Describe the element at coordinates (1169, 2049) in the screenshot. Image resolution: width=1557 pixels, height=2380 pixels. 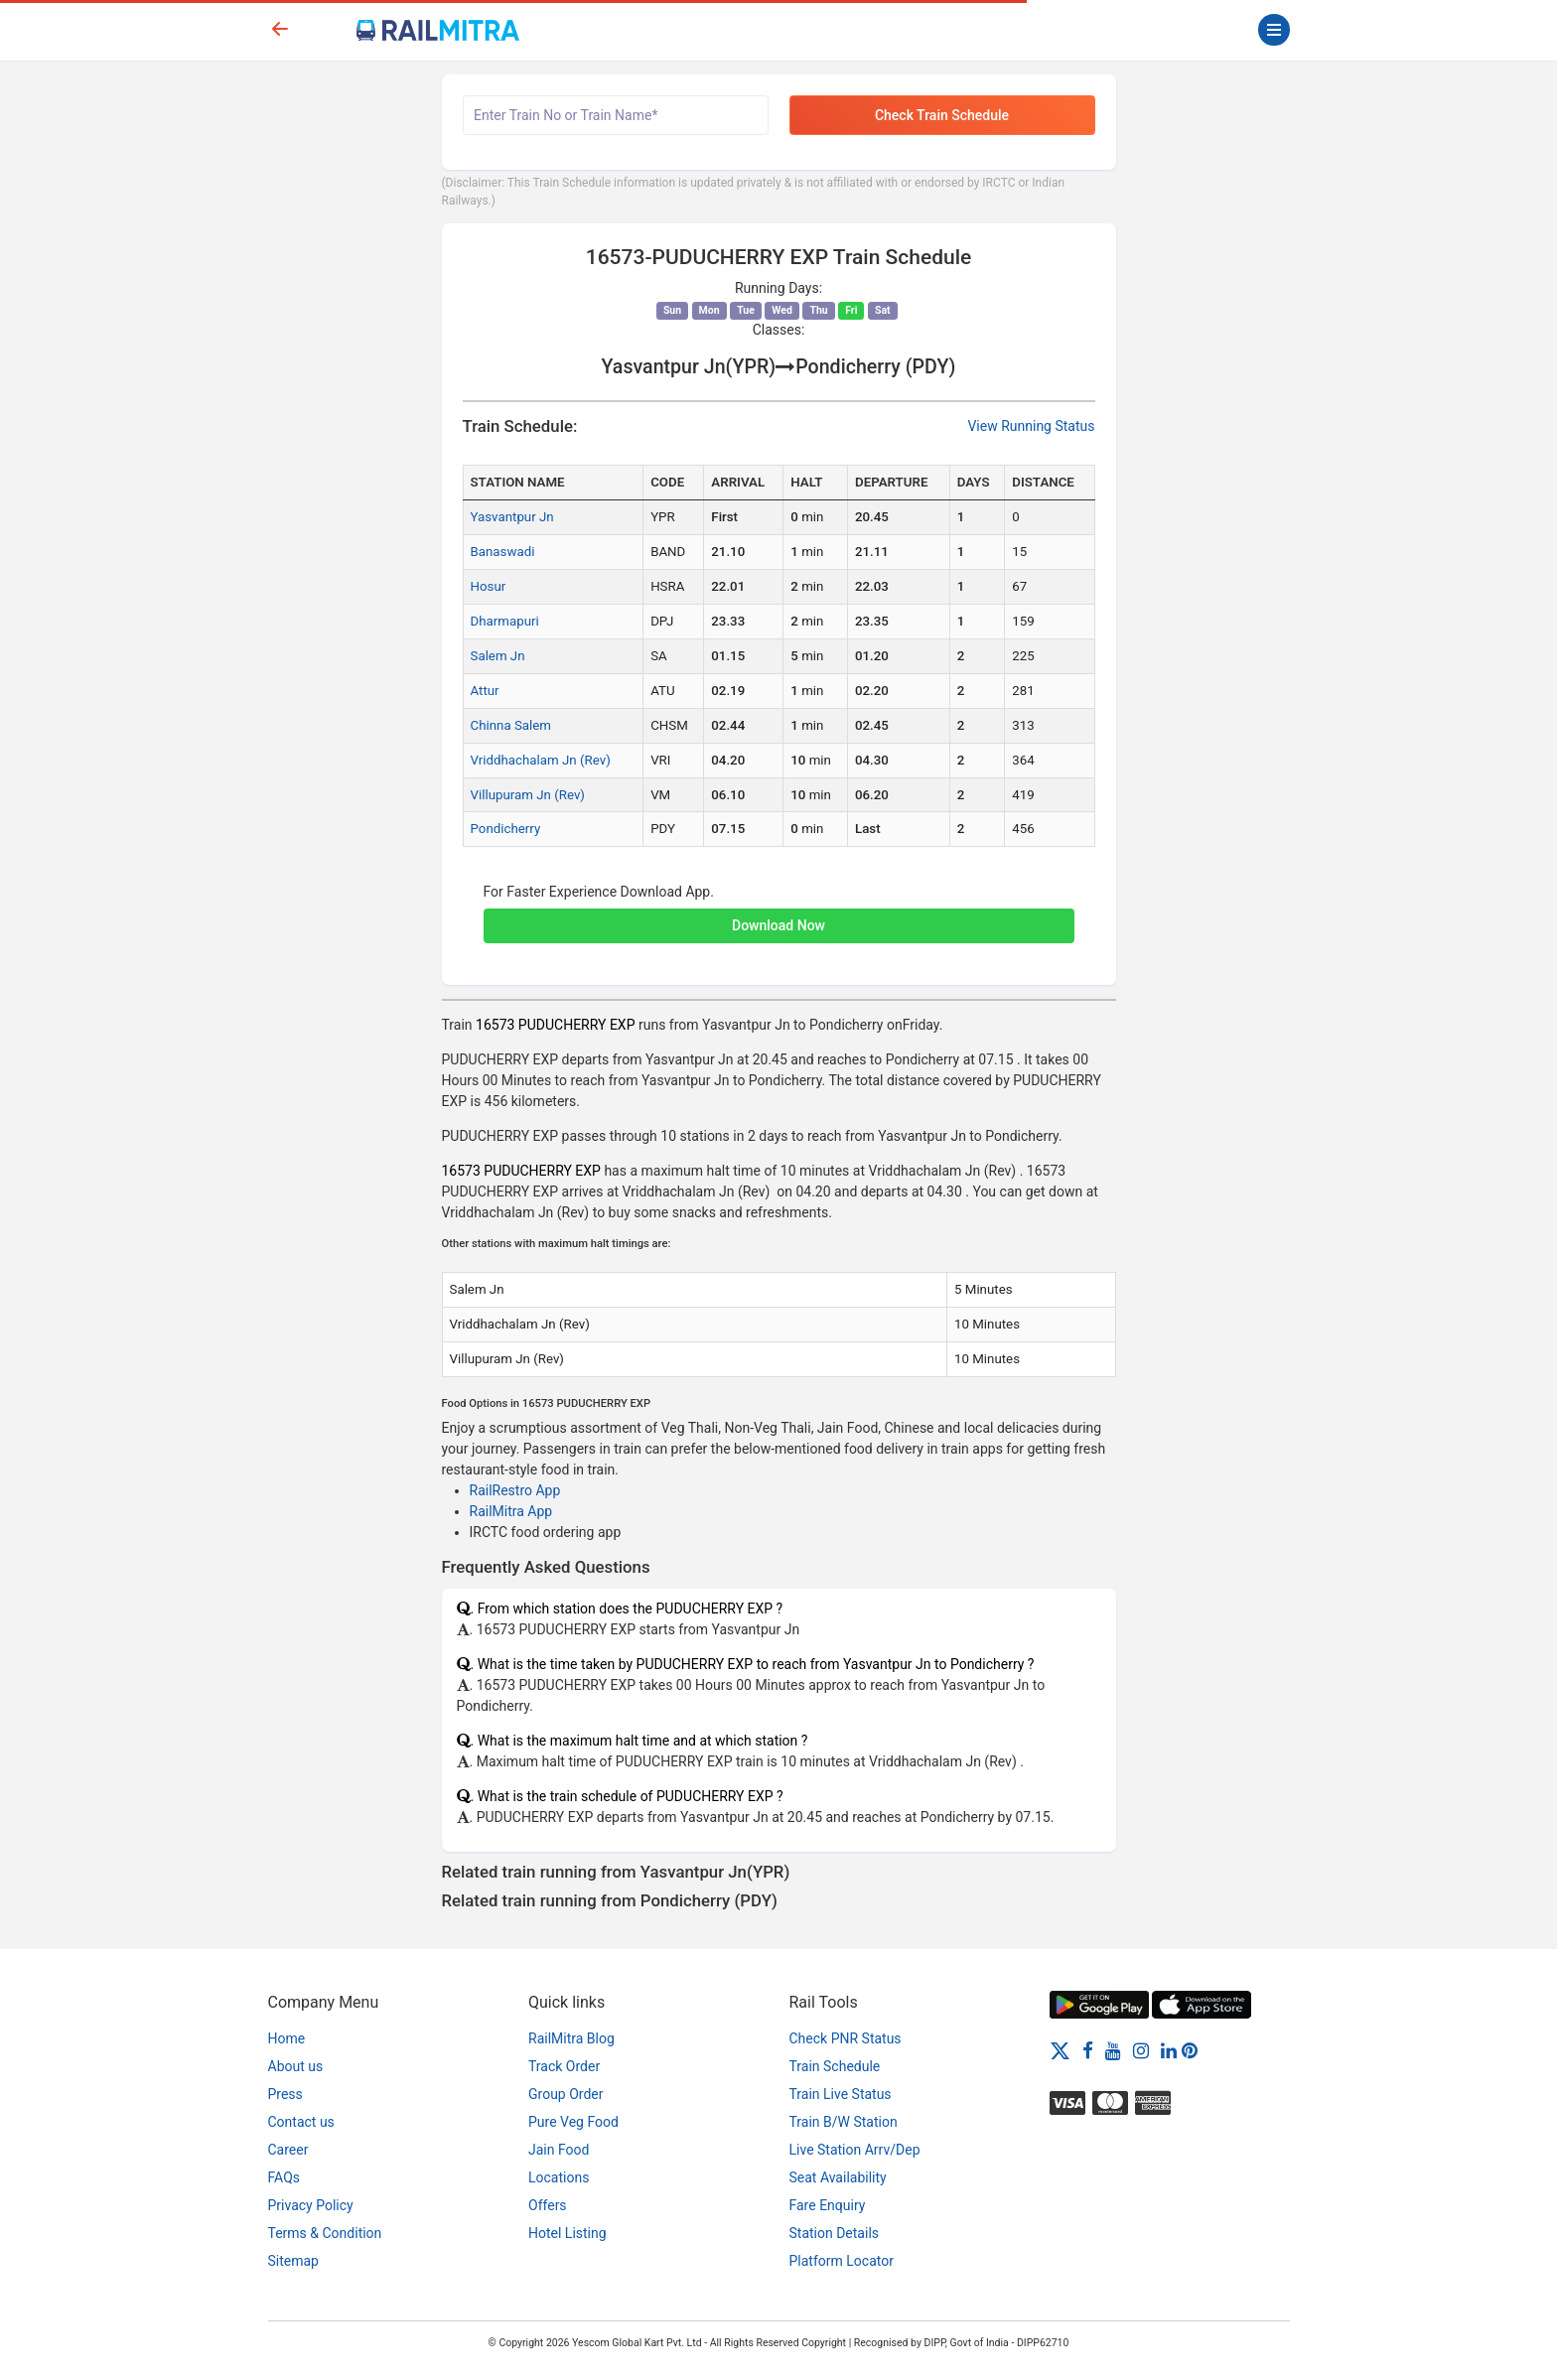
I see `[LinkedIn]` at that location.